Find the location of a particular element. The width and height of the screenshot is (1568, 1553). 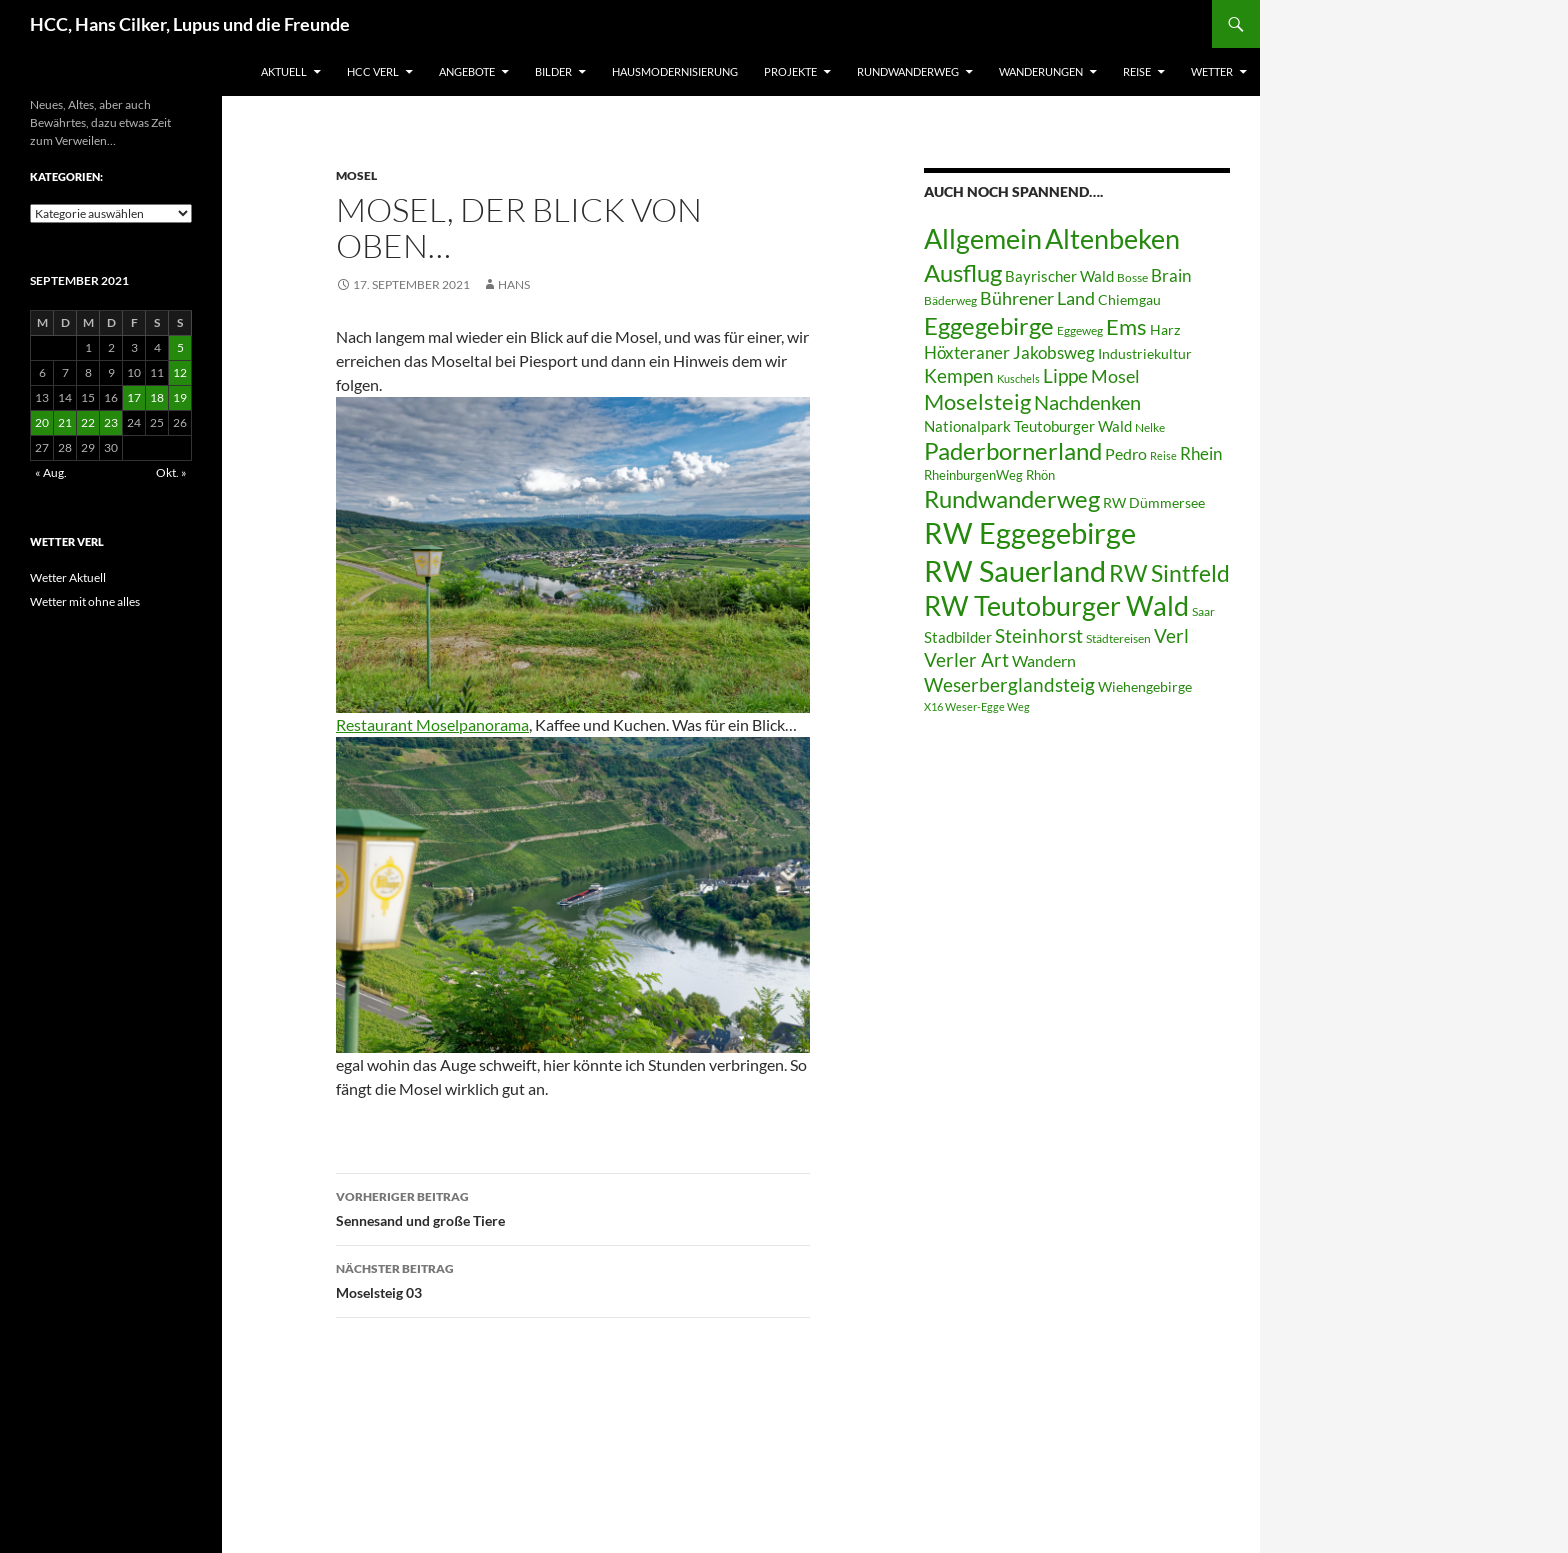

Wetter Aktuell is located at coordinates (68, 577).